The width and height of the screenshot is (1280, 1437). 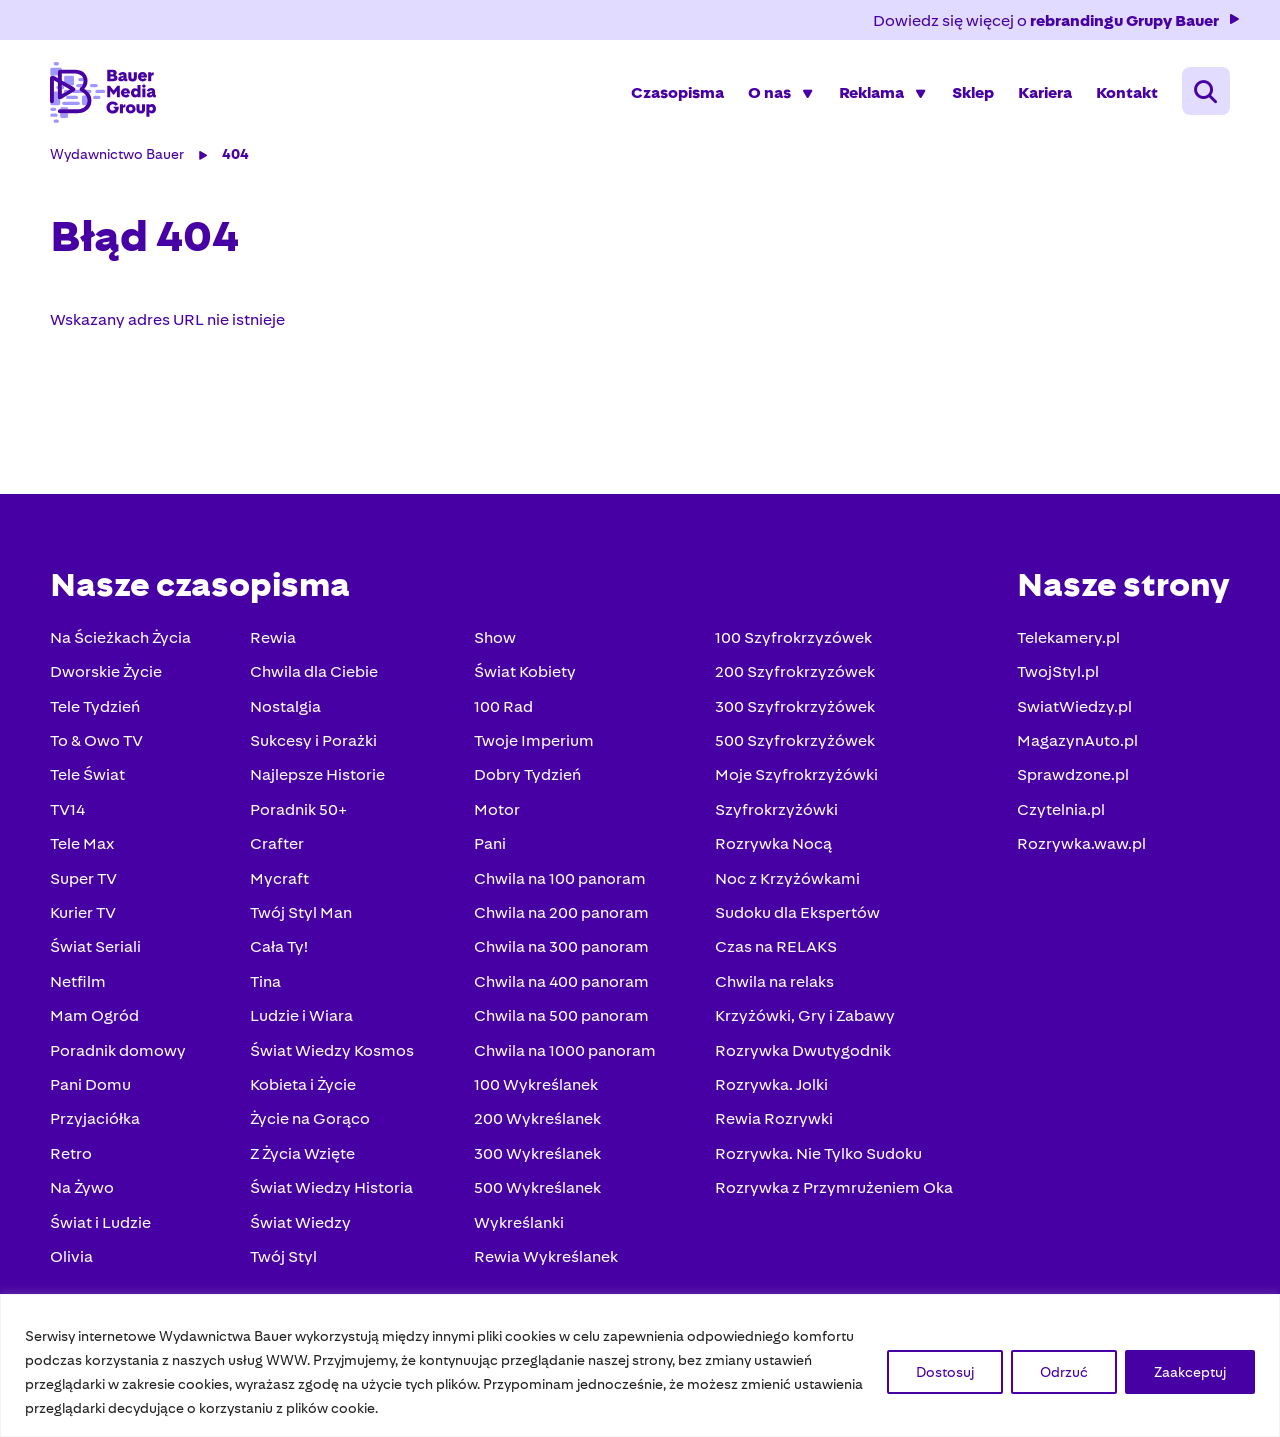 I want to click on TV14, so click(x=69, y=813).